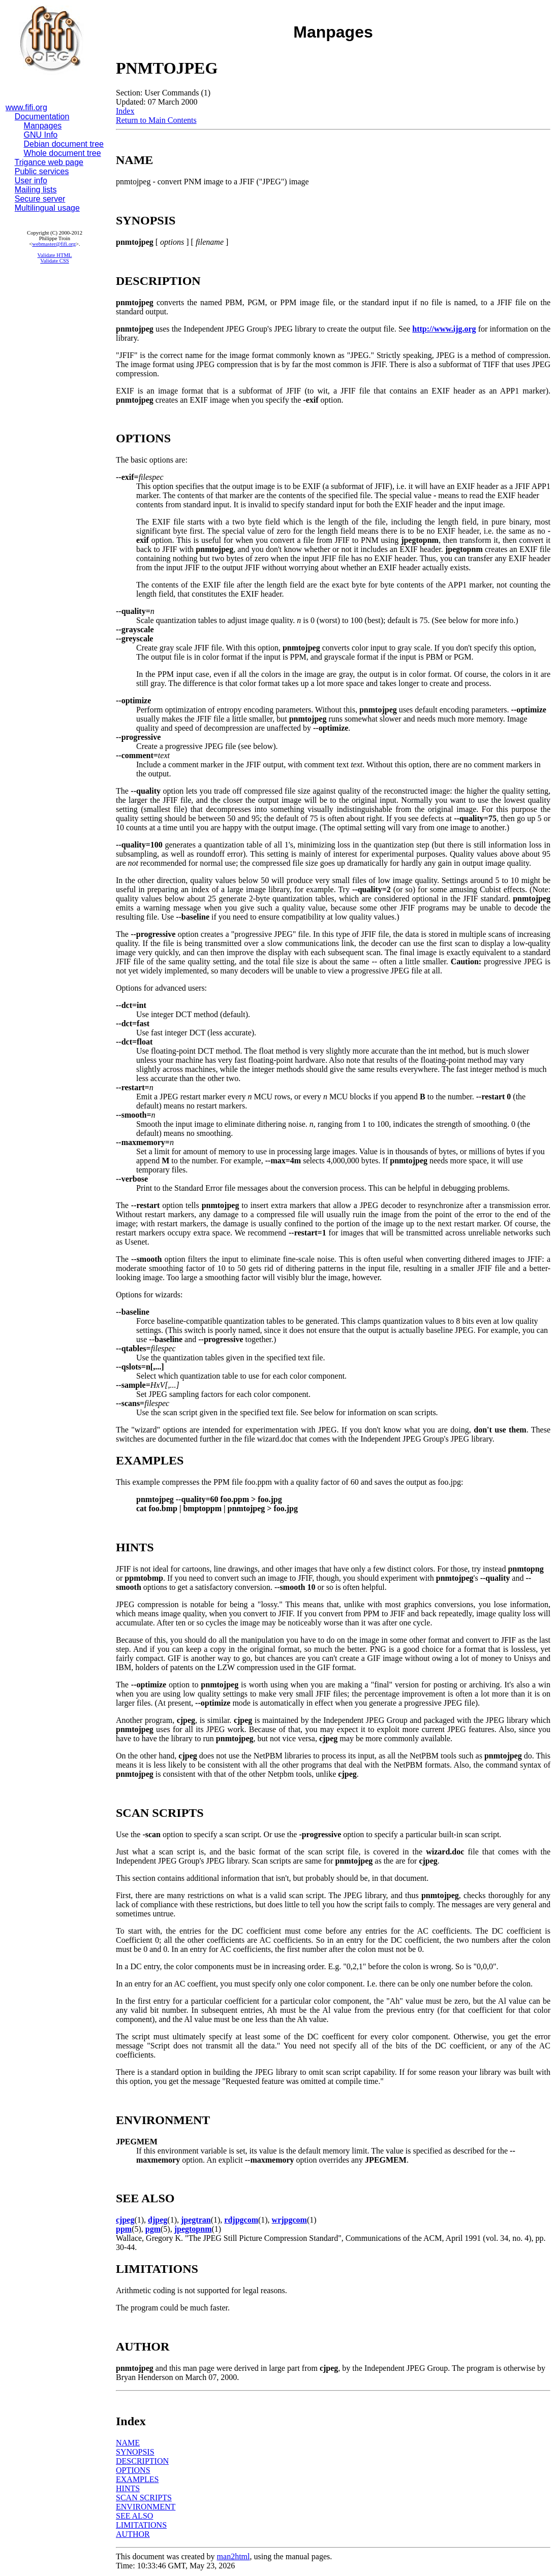  What do you see at coordinates (40, 198) in the screenshot?
I see `Secure server` at bounding box center [40, 198].